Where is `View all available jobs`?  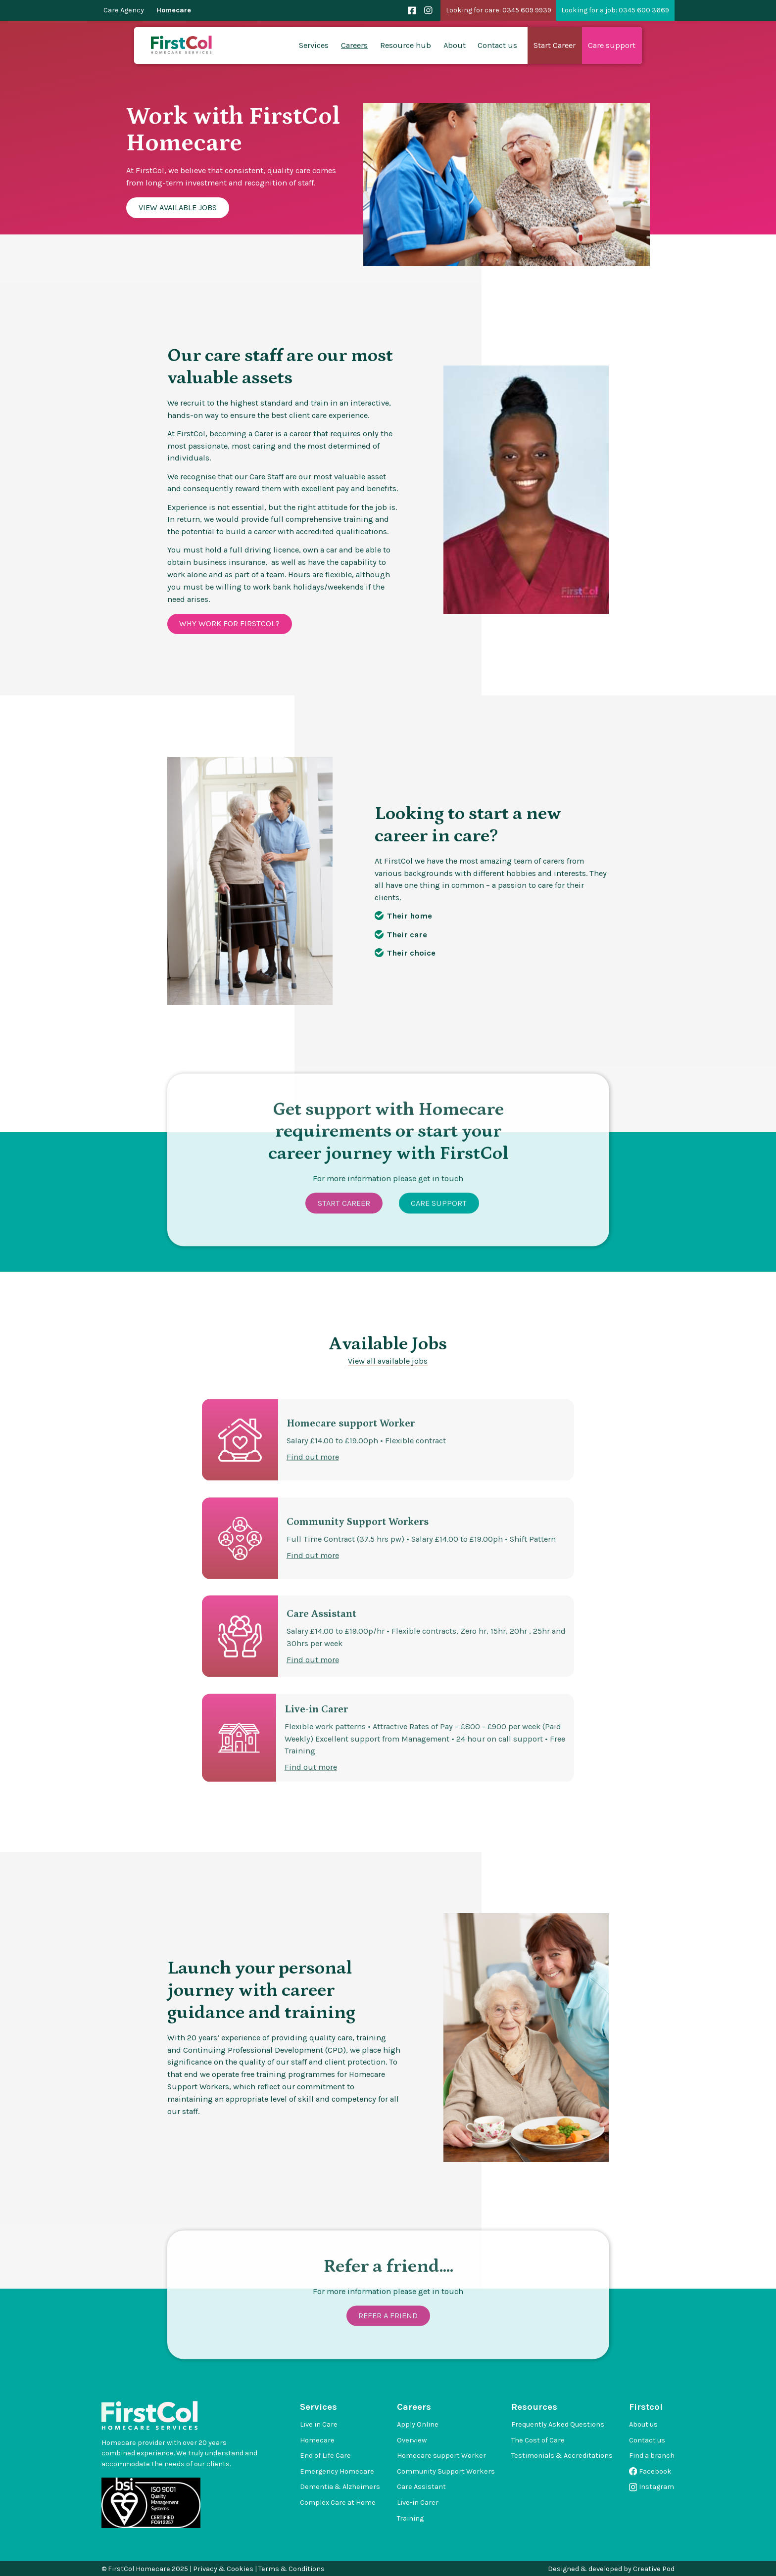 View all available jobs is located at coordinates (388, 1361).